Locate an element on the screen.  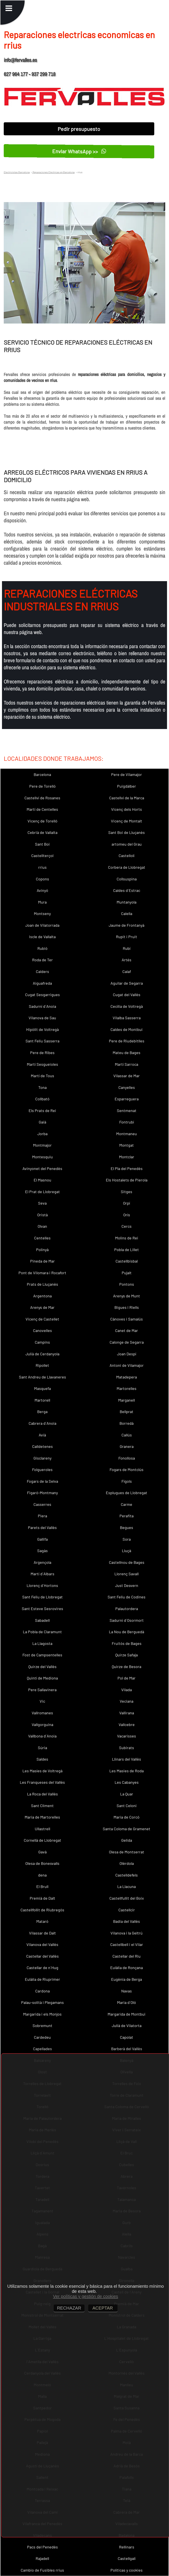
Julià de Vilatorta is located at coordinates (126, 2025).